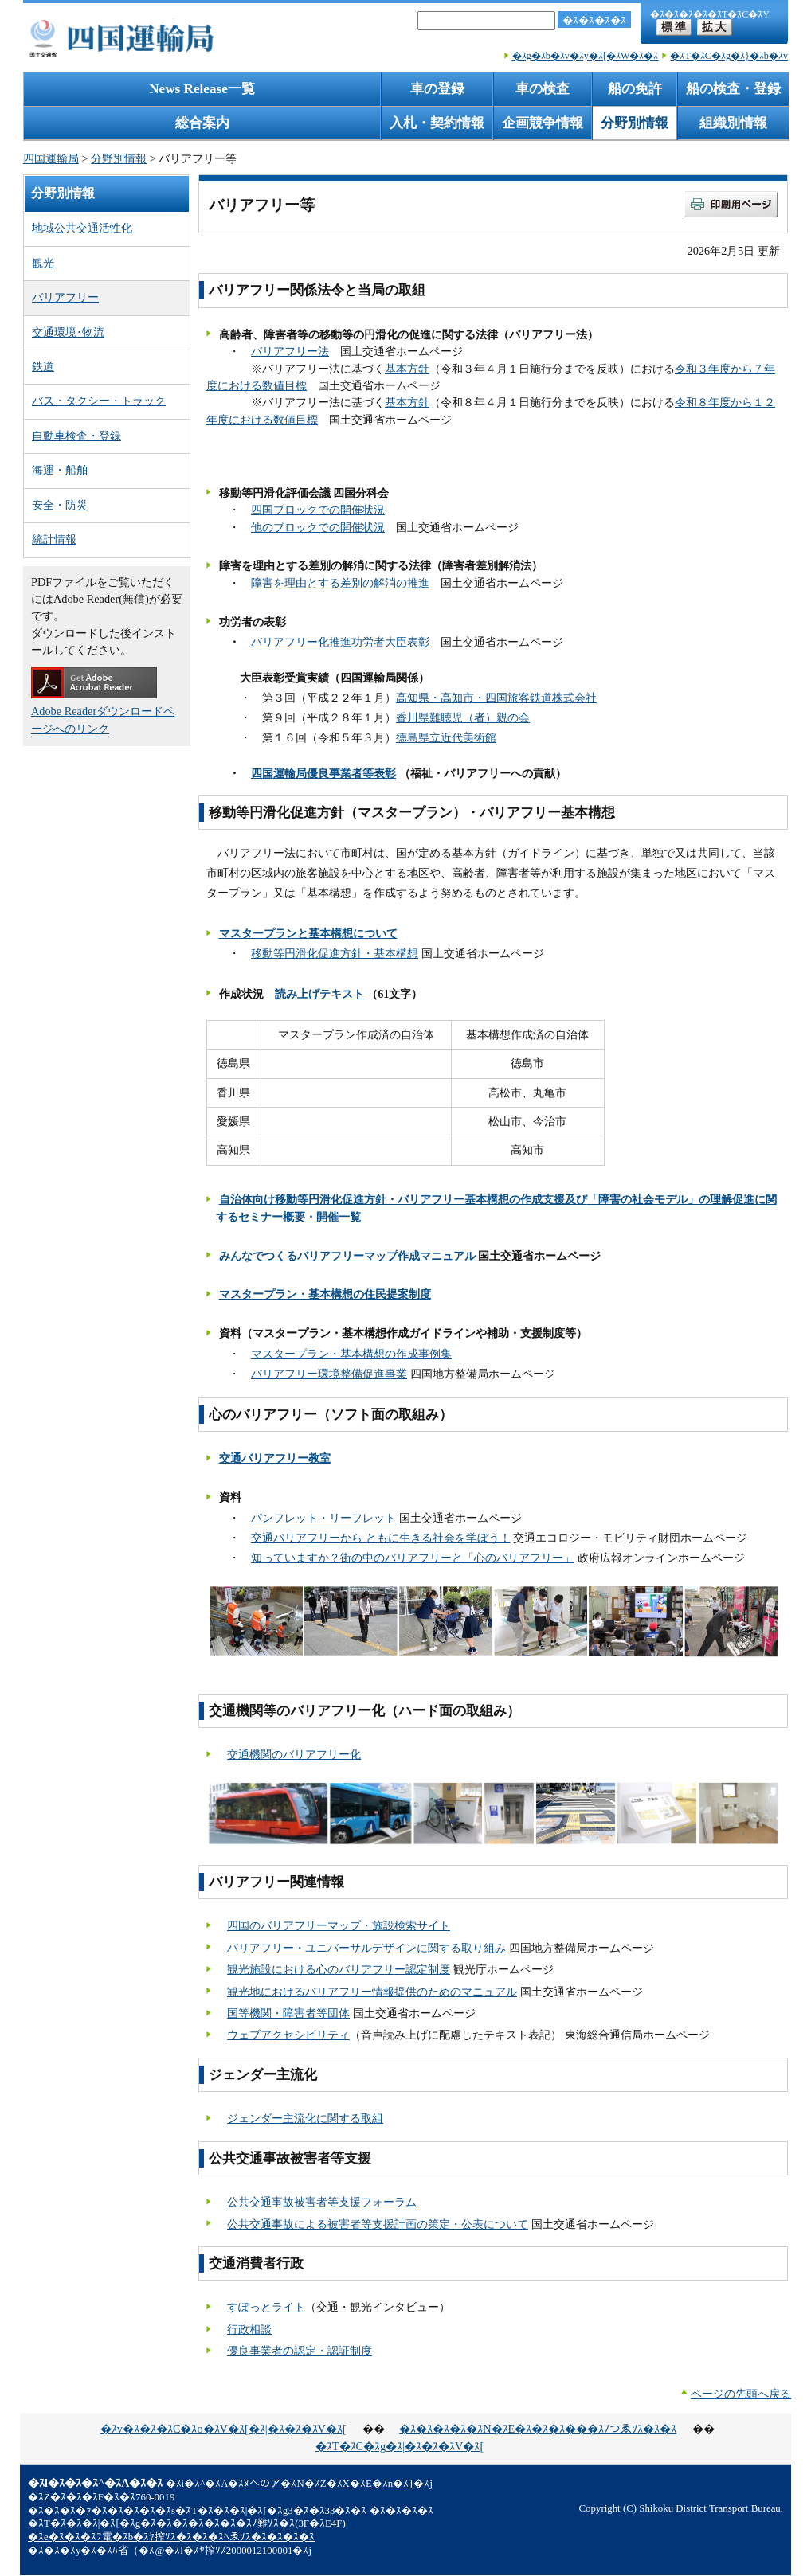 Image resolution: width=811 pixels, height=2576 pixels. I want to click on �ｽ^�ｽA�ｽﾇへのア�ｽN�ｽZ�ｽX�ｽE�ｽn�ｽ}, so click(298, 2483).